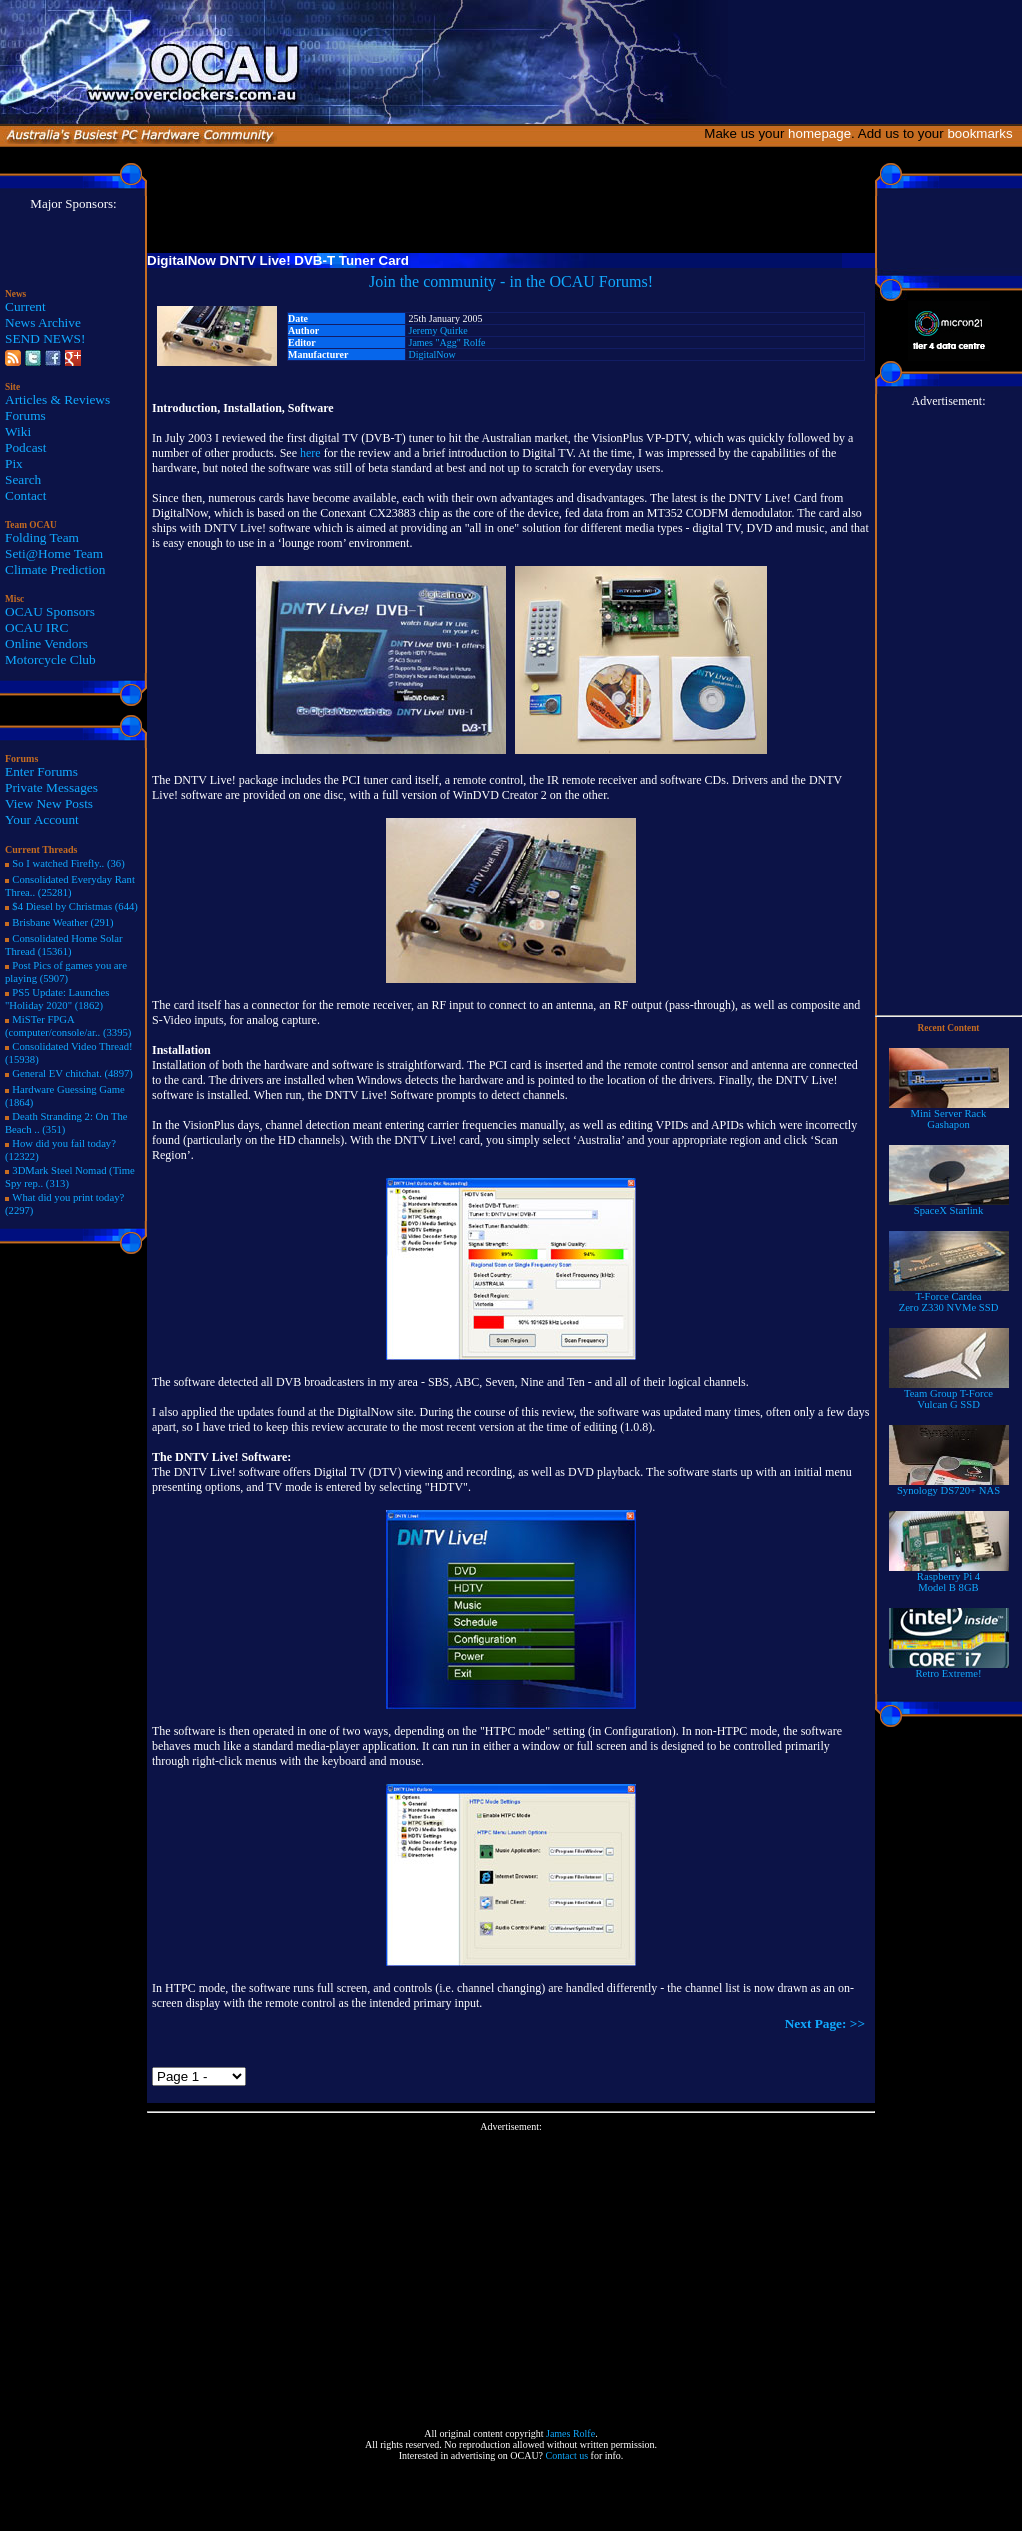 The width and height of the screenshot is (1022, 2531). I want to click on Team Group T-Force Vulcan G SSD, so click(949, 1394).